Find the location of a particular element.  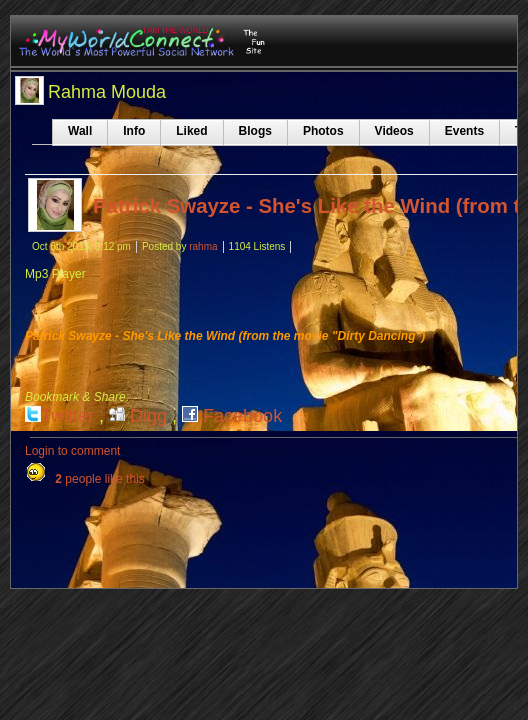

Videos is located at coordinates (394, 131).